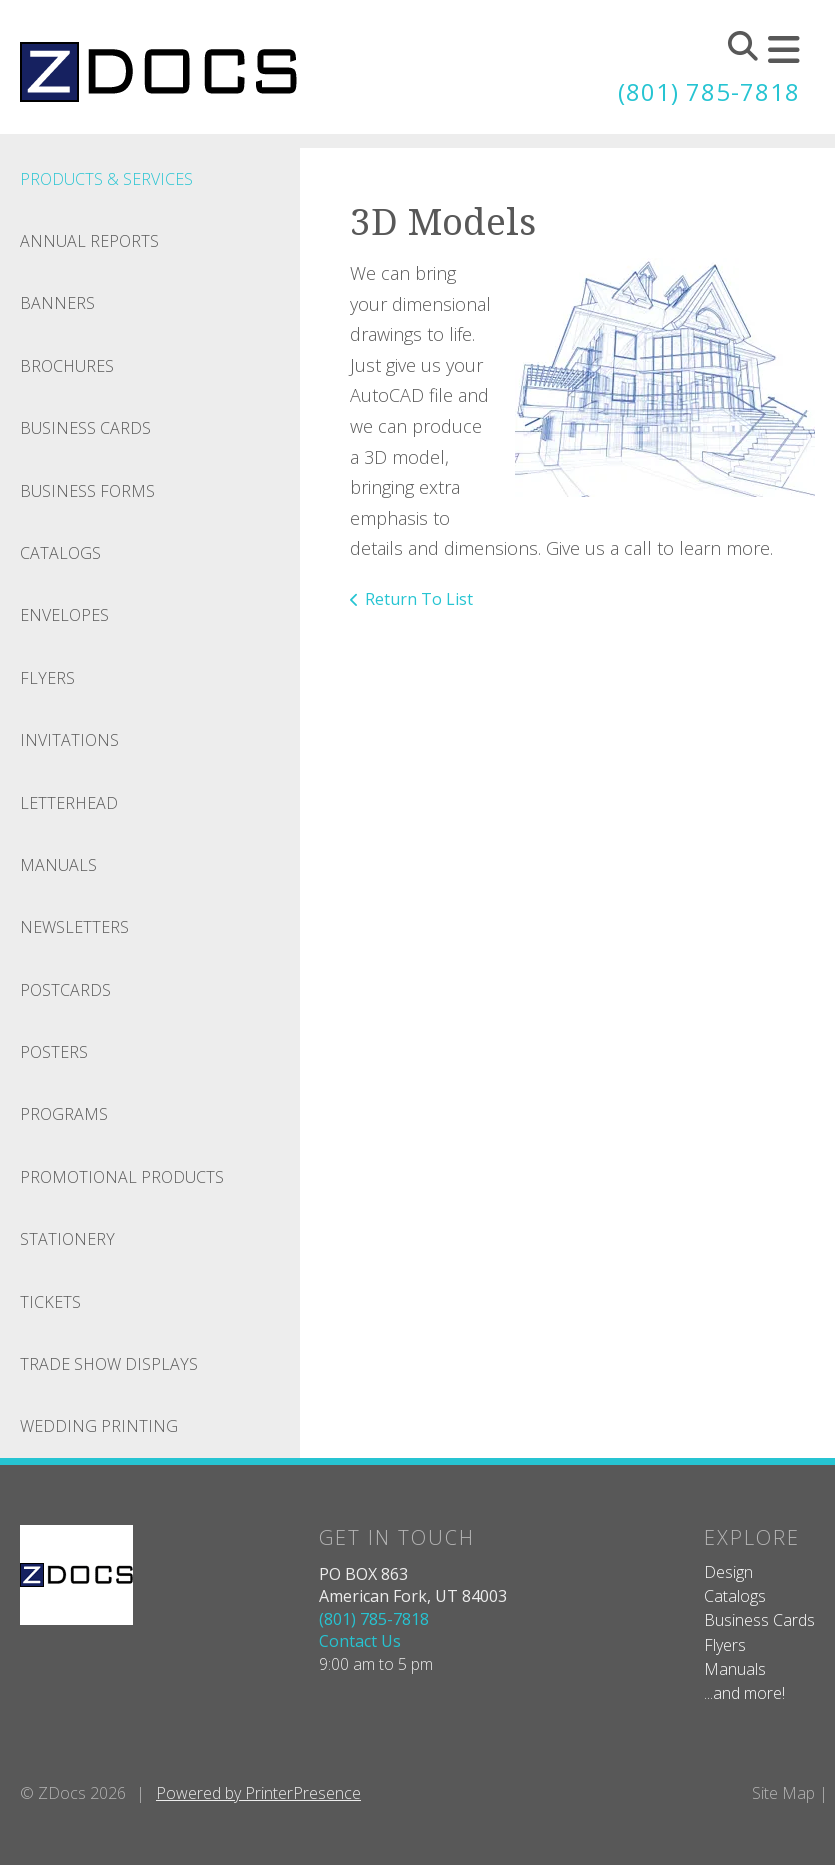 The width and height of the screenshot is (835, 1865). I want to click on Programs, so click(64, 1114).